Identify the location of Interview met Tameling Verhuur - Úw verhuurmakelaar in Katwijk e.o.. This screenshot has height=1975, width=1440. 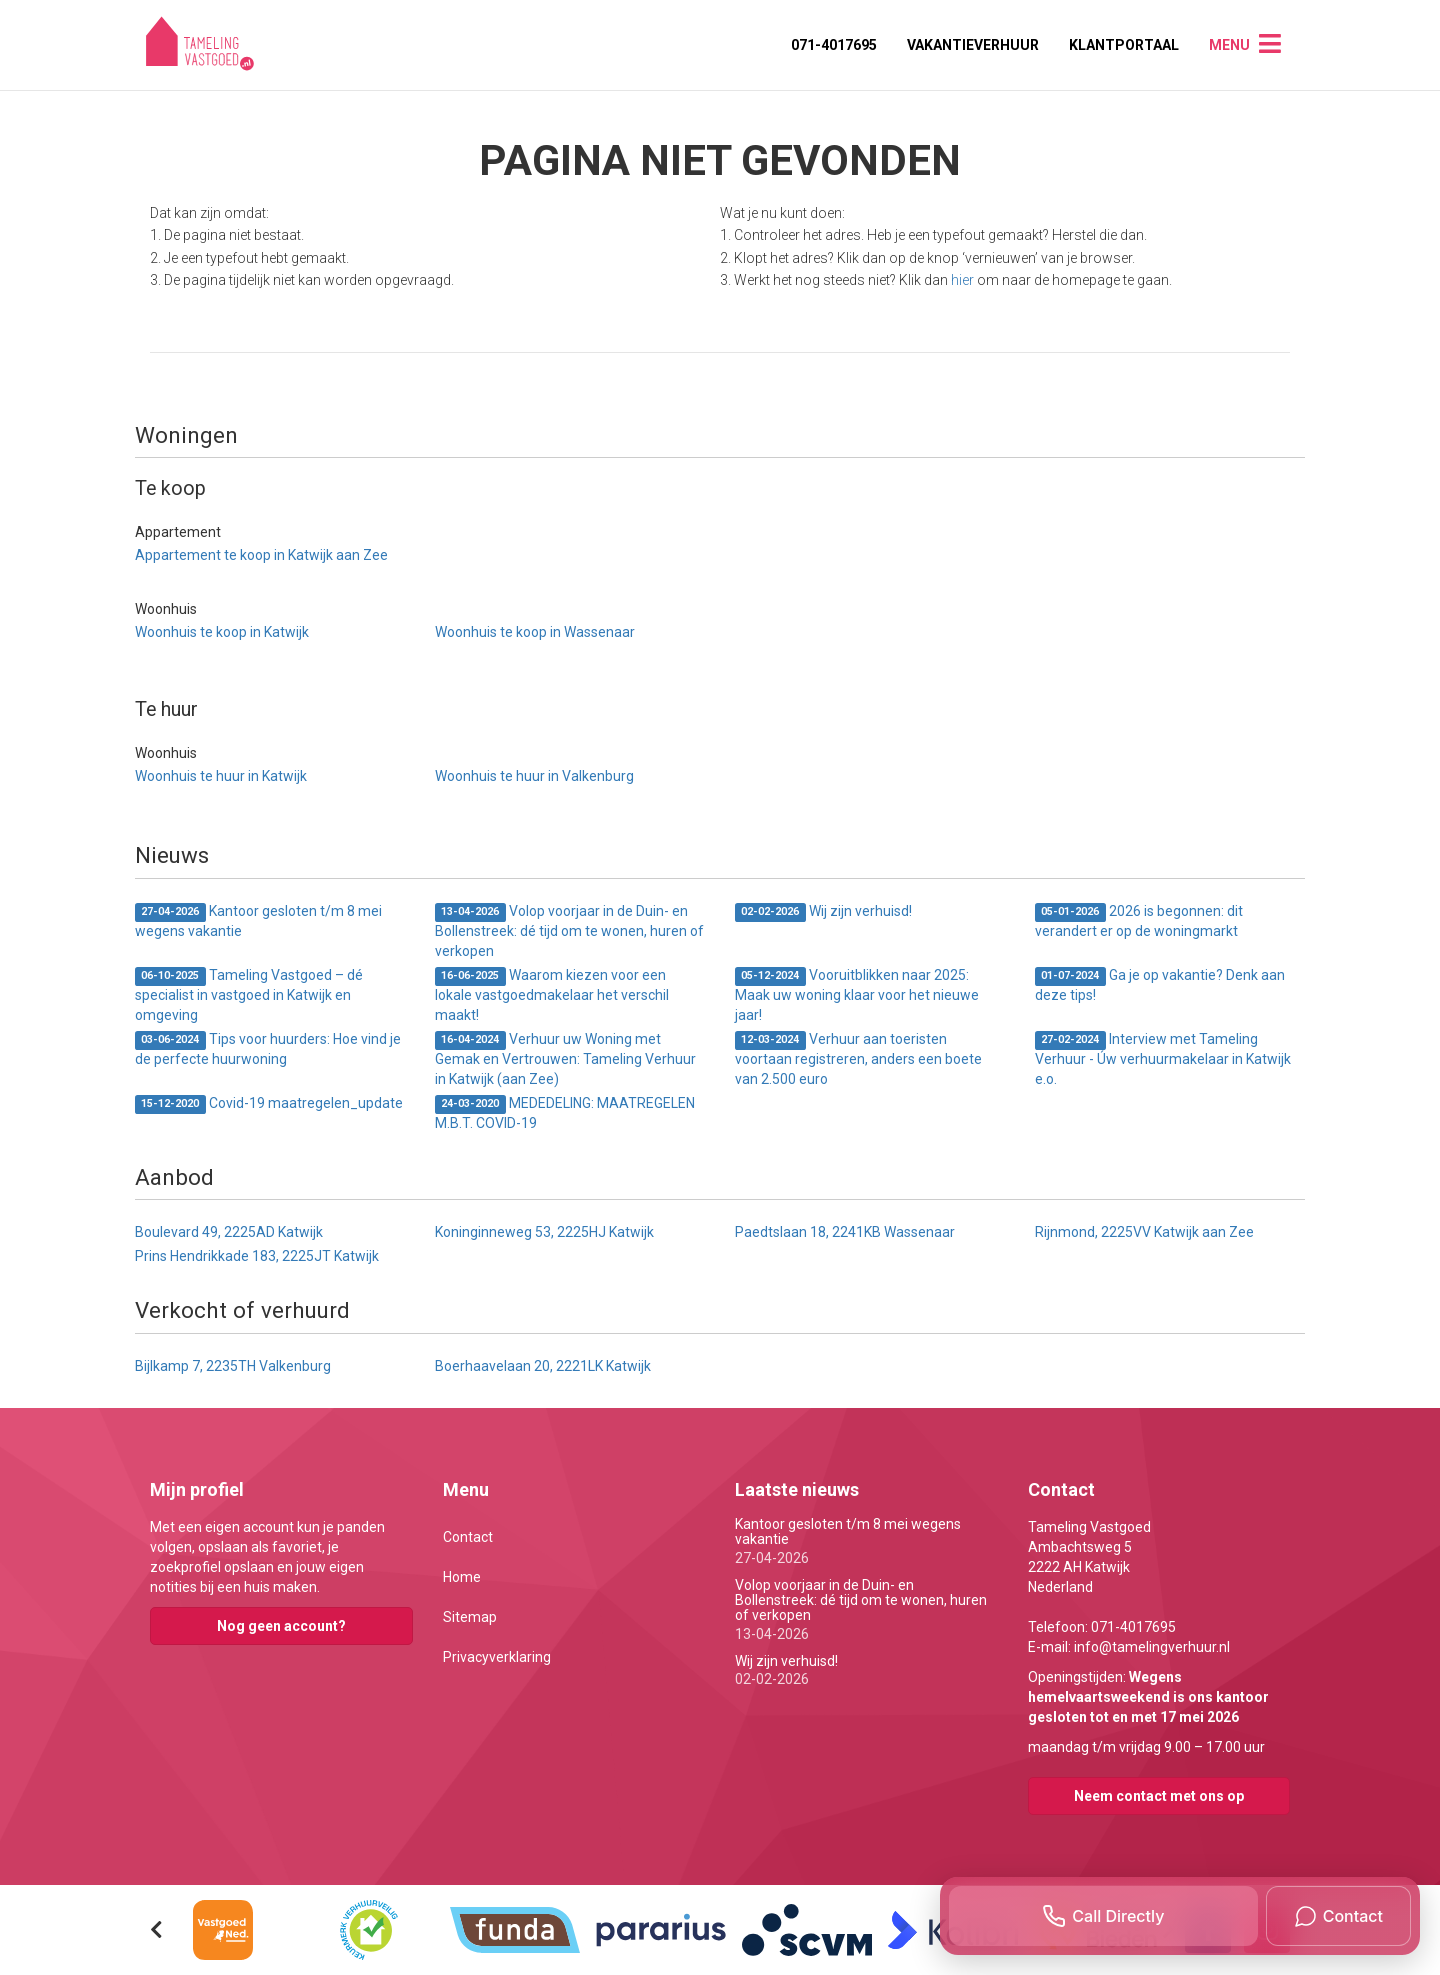
(1163, 1059).